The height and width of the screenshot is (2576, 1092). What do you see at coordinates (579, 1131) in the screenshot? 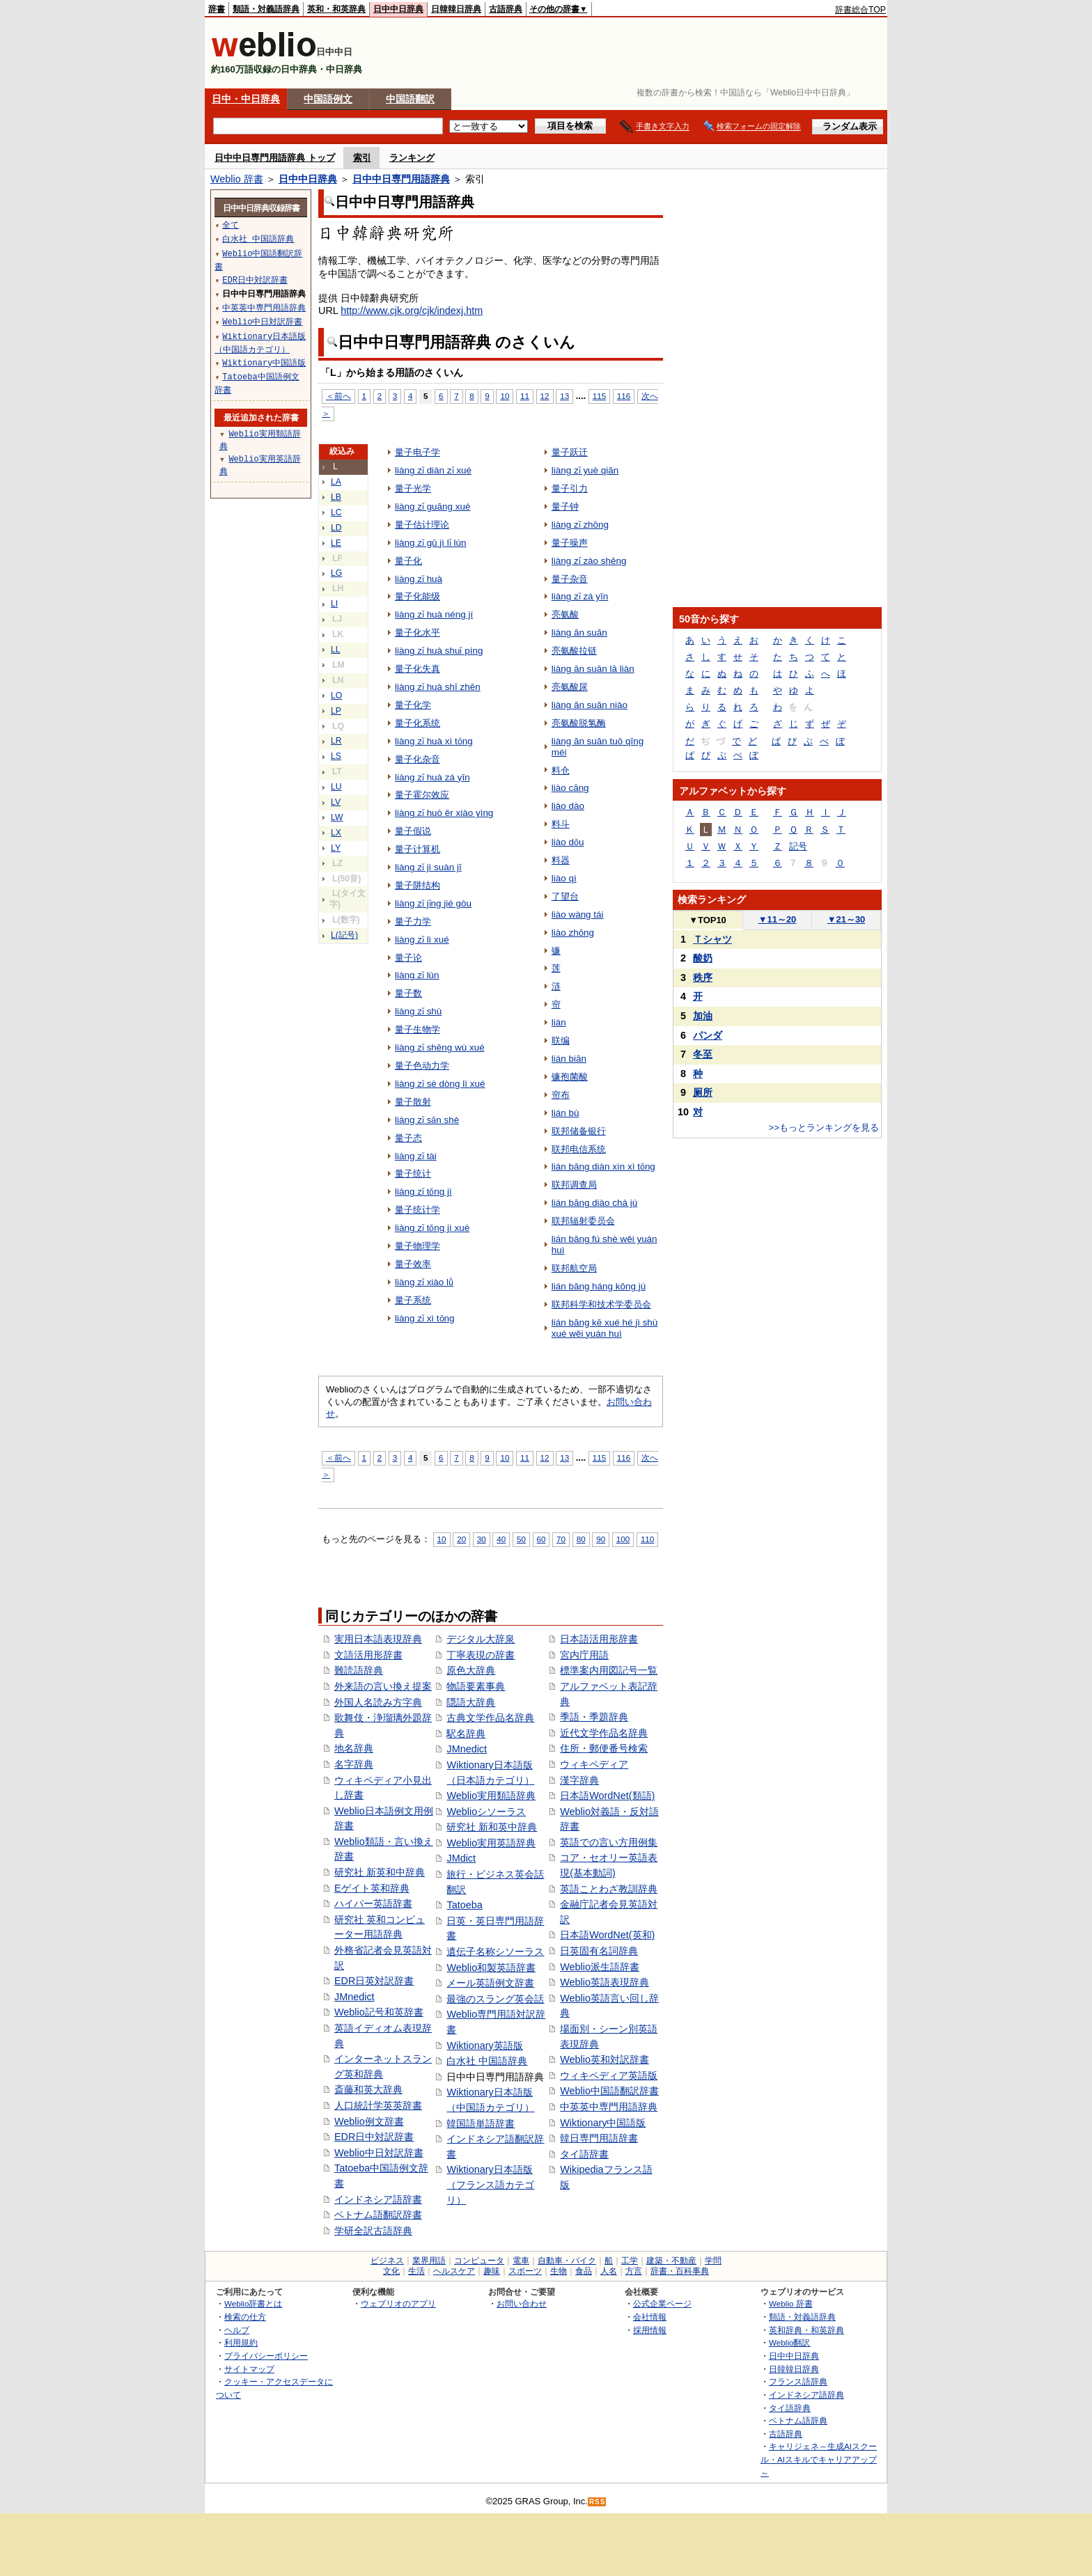
I see `联邦储备银行` at bounding box center [579, 1131].